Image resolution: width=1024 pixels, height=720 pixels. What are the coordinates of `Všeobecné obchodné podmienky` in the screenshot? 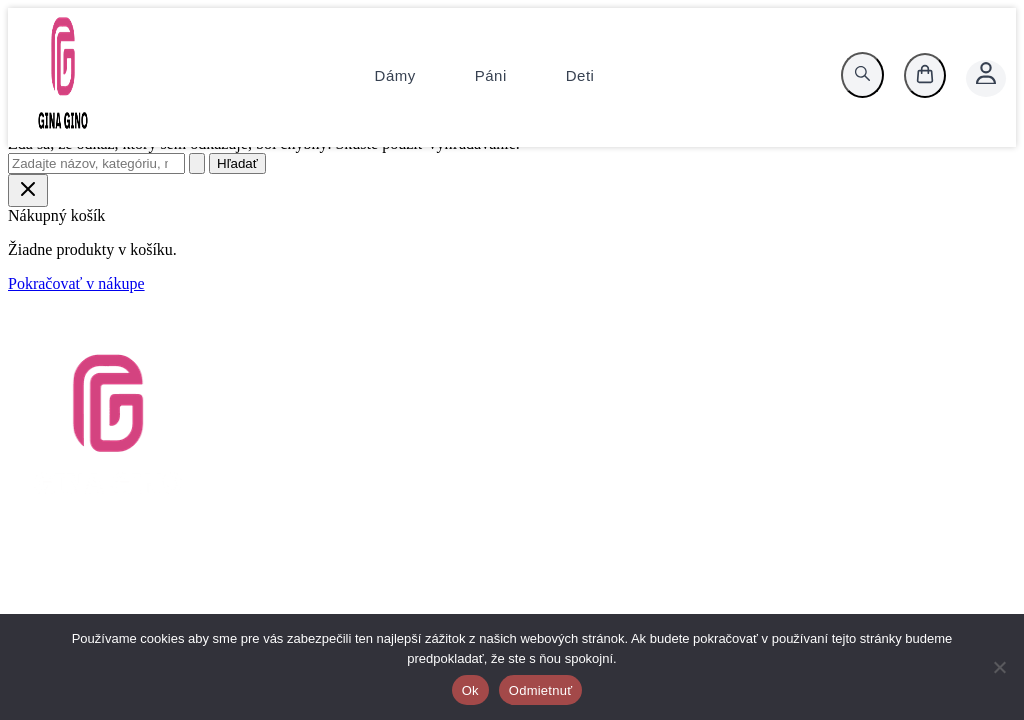 It's located at (511, 416).